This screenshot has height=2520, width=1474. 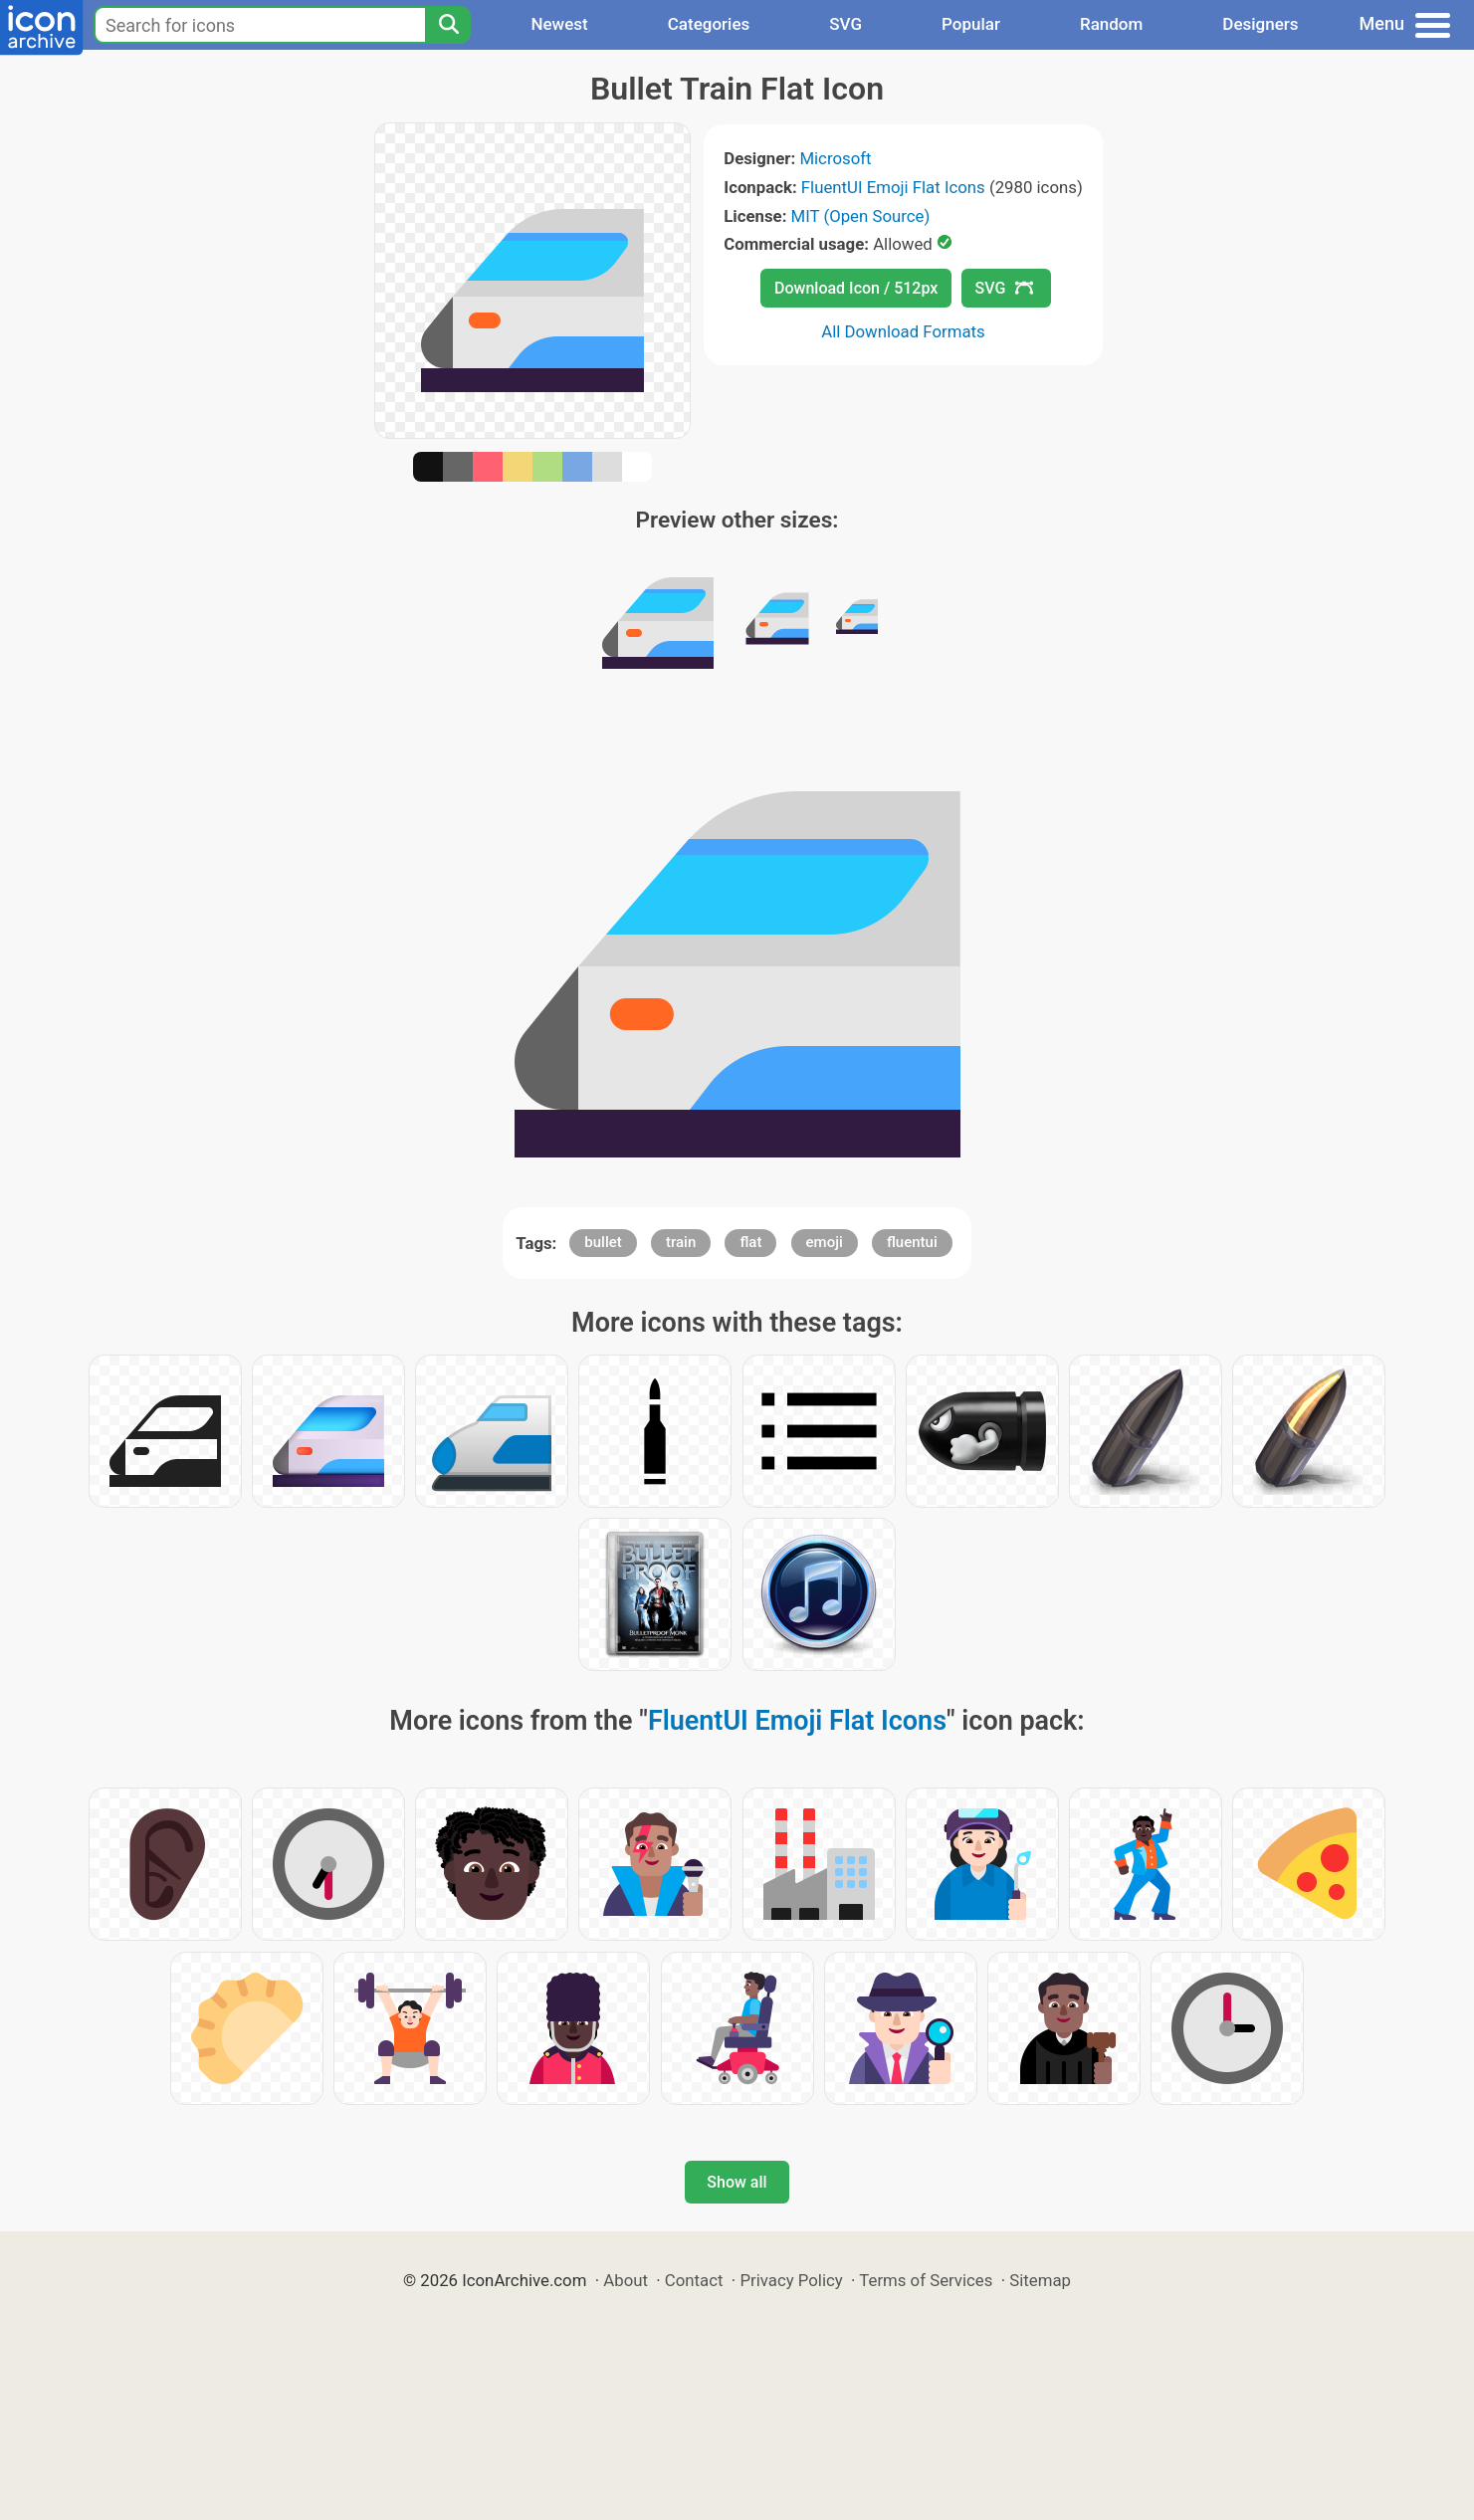 What do you see at coordinates (1260, 24) in the screenshot?
I see `Designers` at bounding box center [1260, 24].